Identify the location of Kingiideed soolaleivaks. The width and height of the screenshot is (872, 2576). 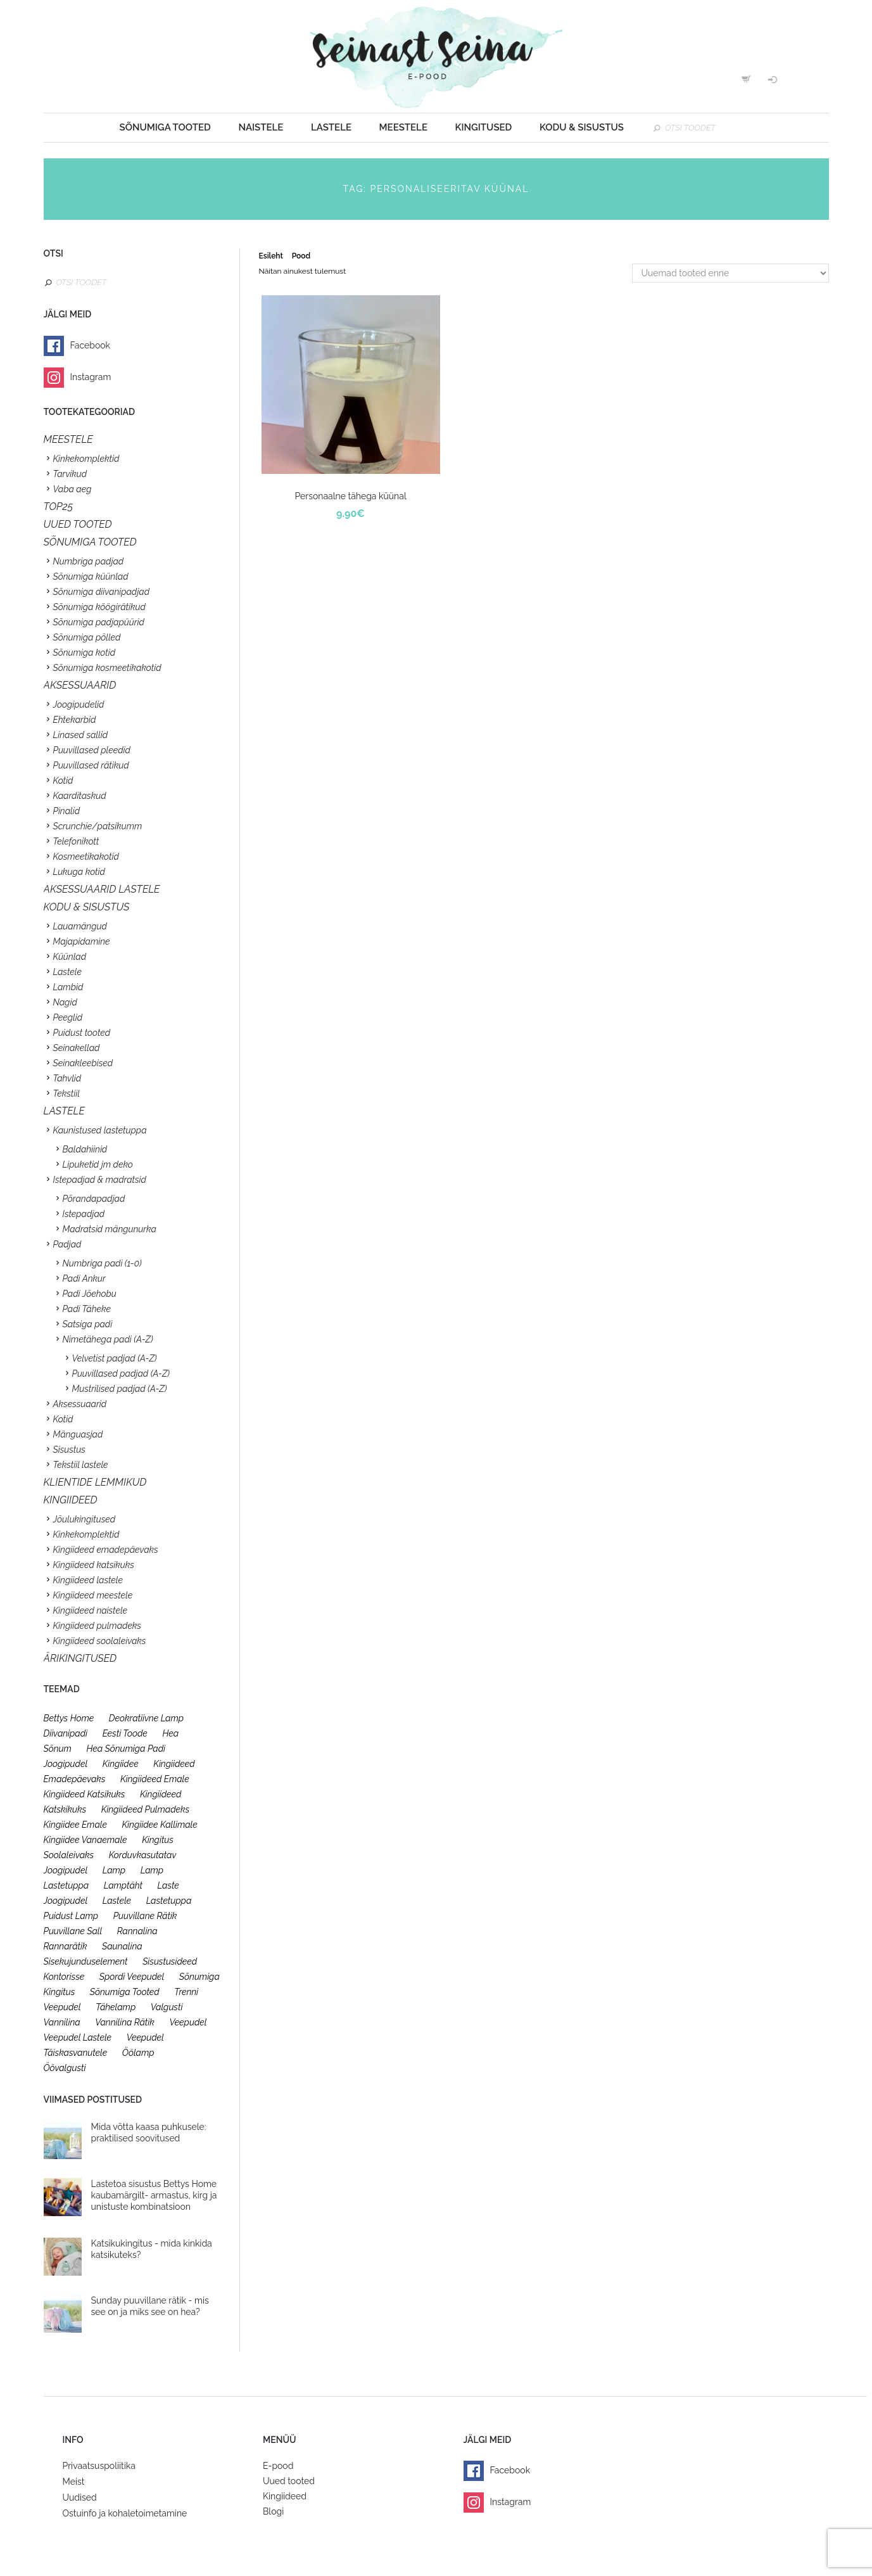
(99, 1641).